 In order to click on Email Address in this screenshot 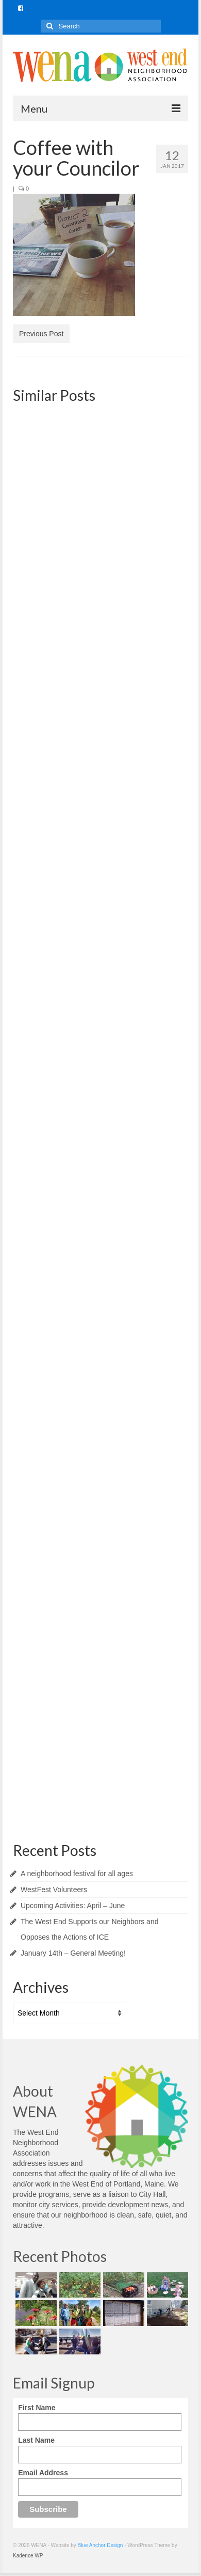, I will do `click(43, 2473)`.